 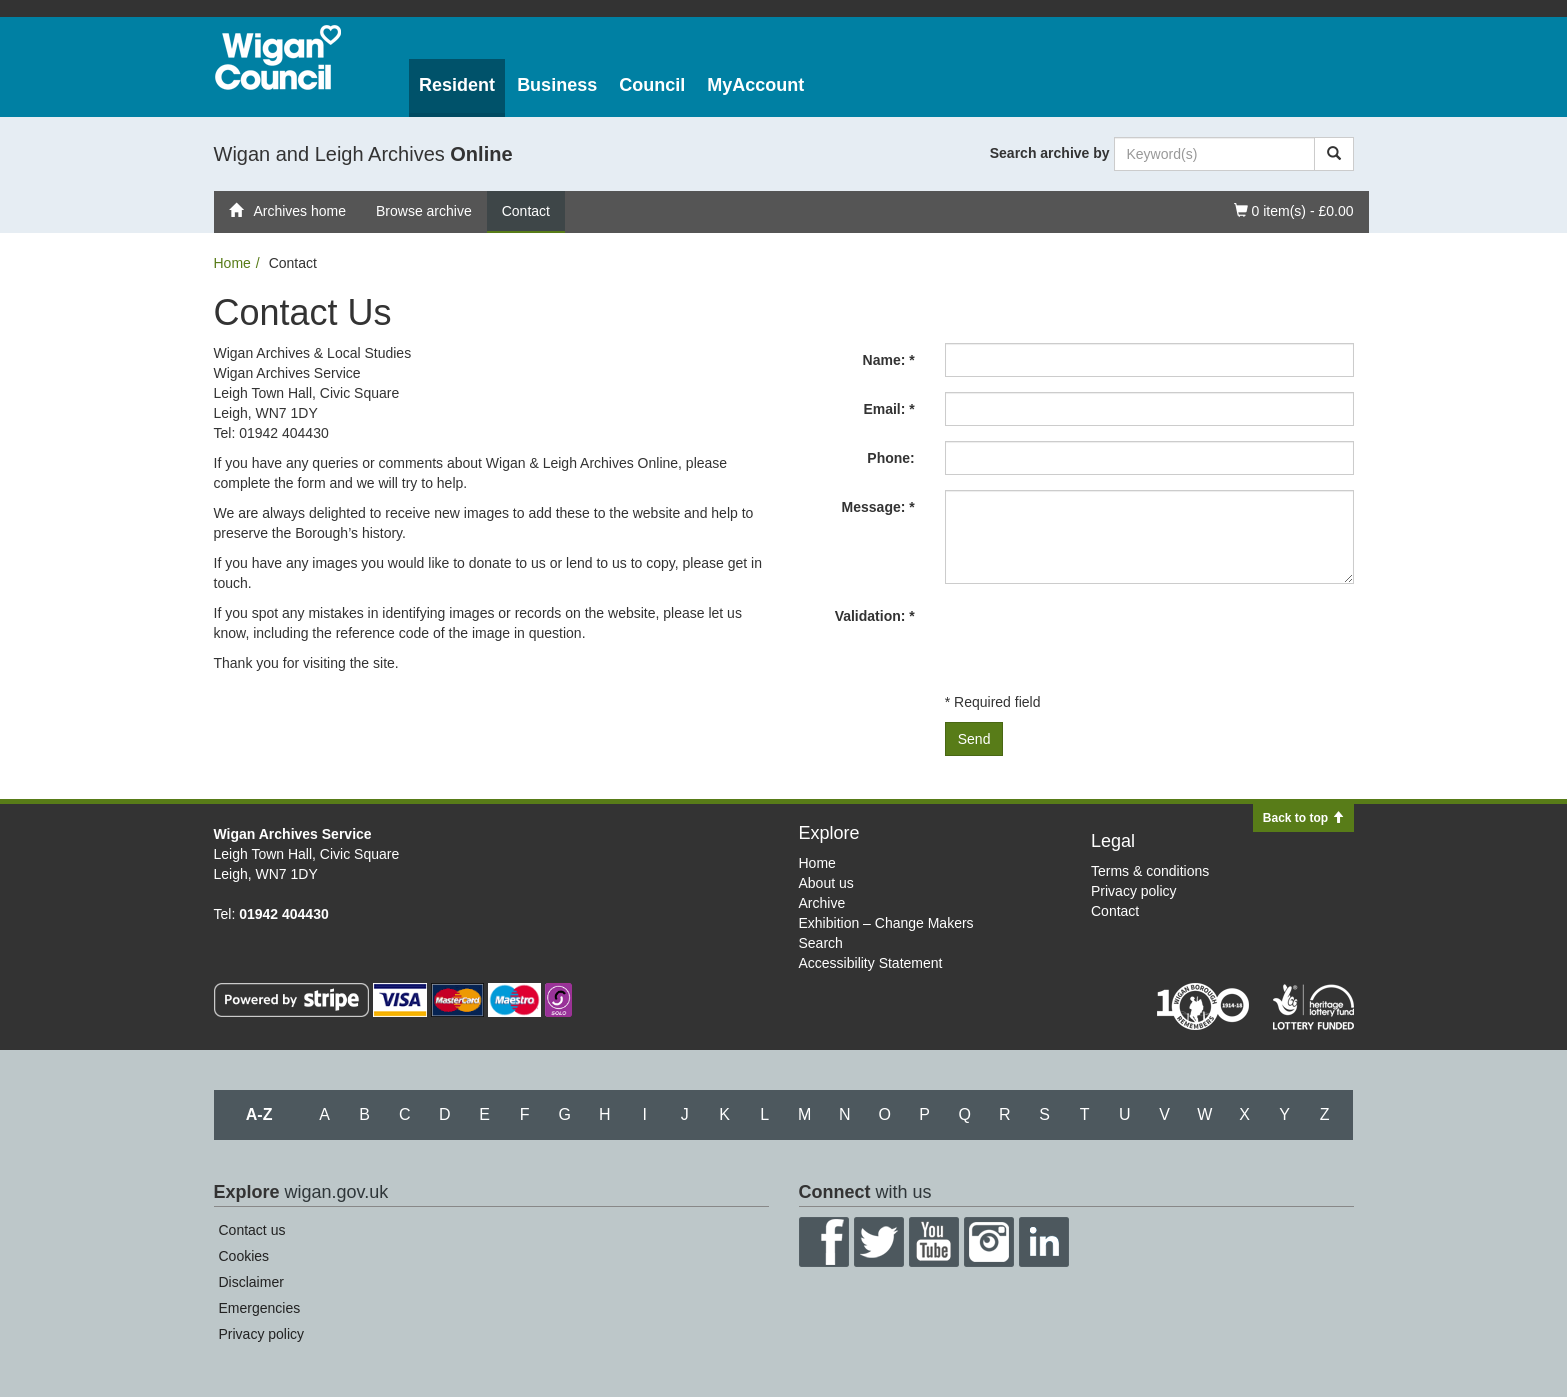 I want to click on About us, so click(x=826, y=883).